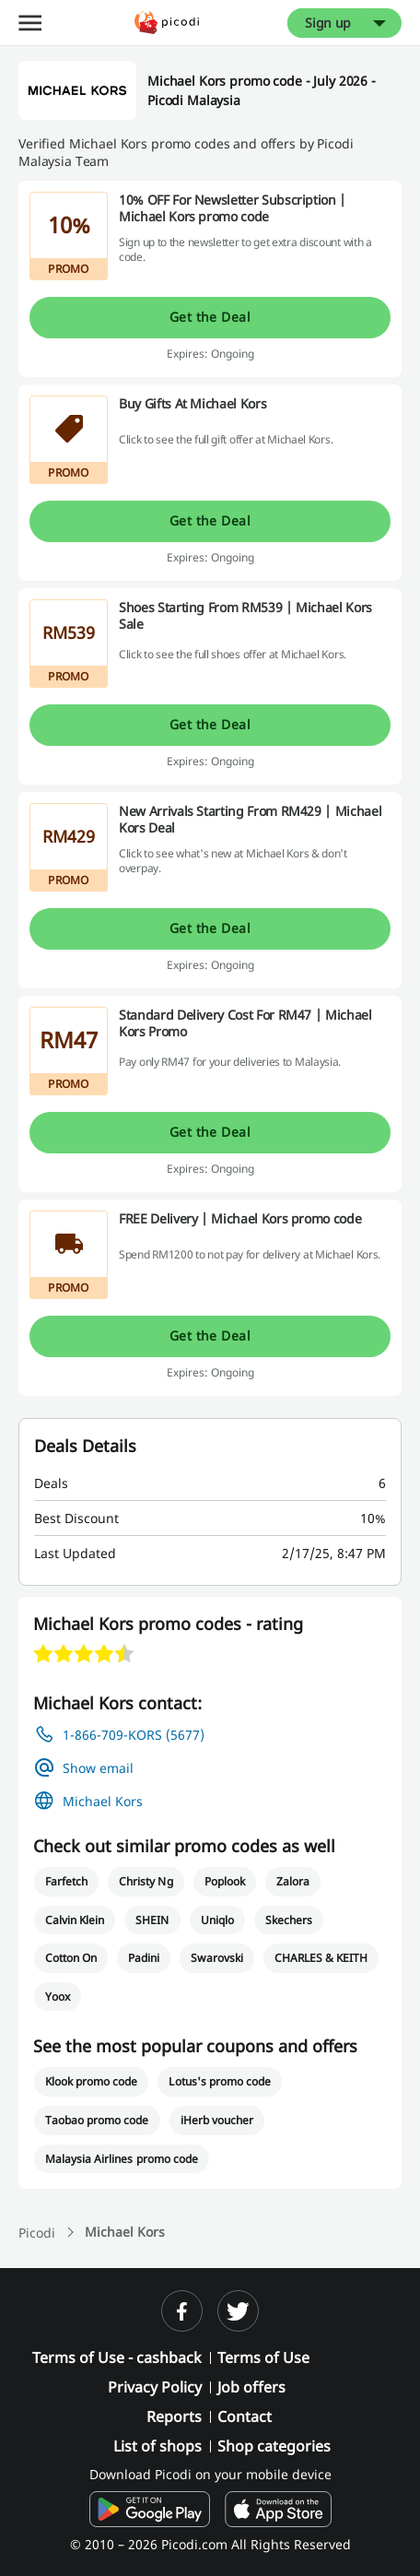  What do you see at coordinates (152, 1920) in the screenshot?
I see `SHEIN` at bounding box center [152, 1920].